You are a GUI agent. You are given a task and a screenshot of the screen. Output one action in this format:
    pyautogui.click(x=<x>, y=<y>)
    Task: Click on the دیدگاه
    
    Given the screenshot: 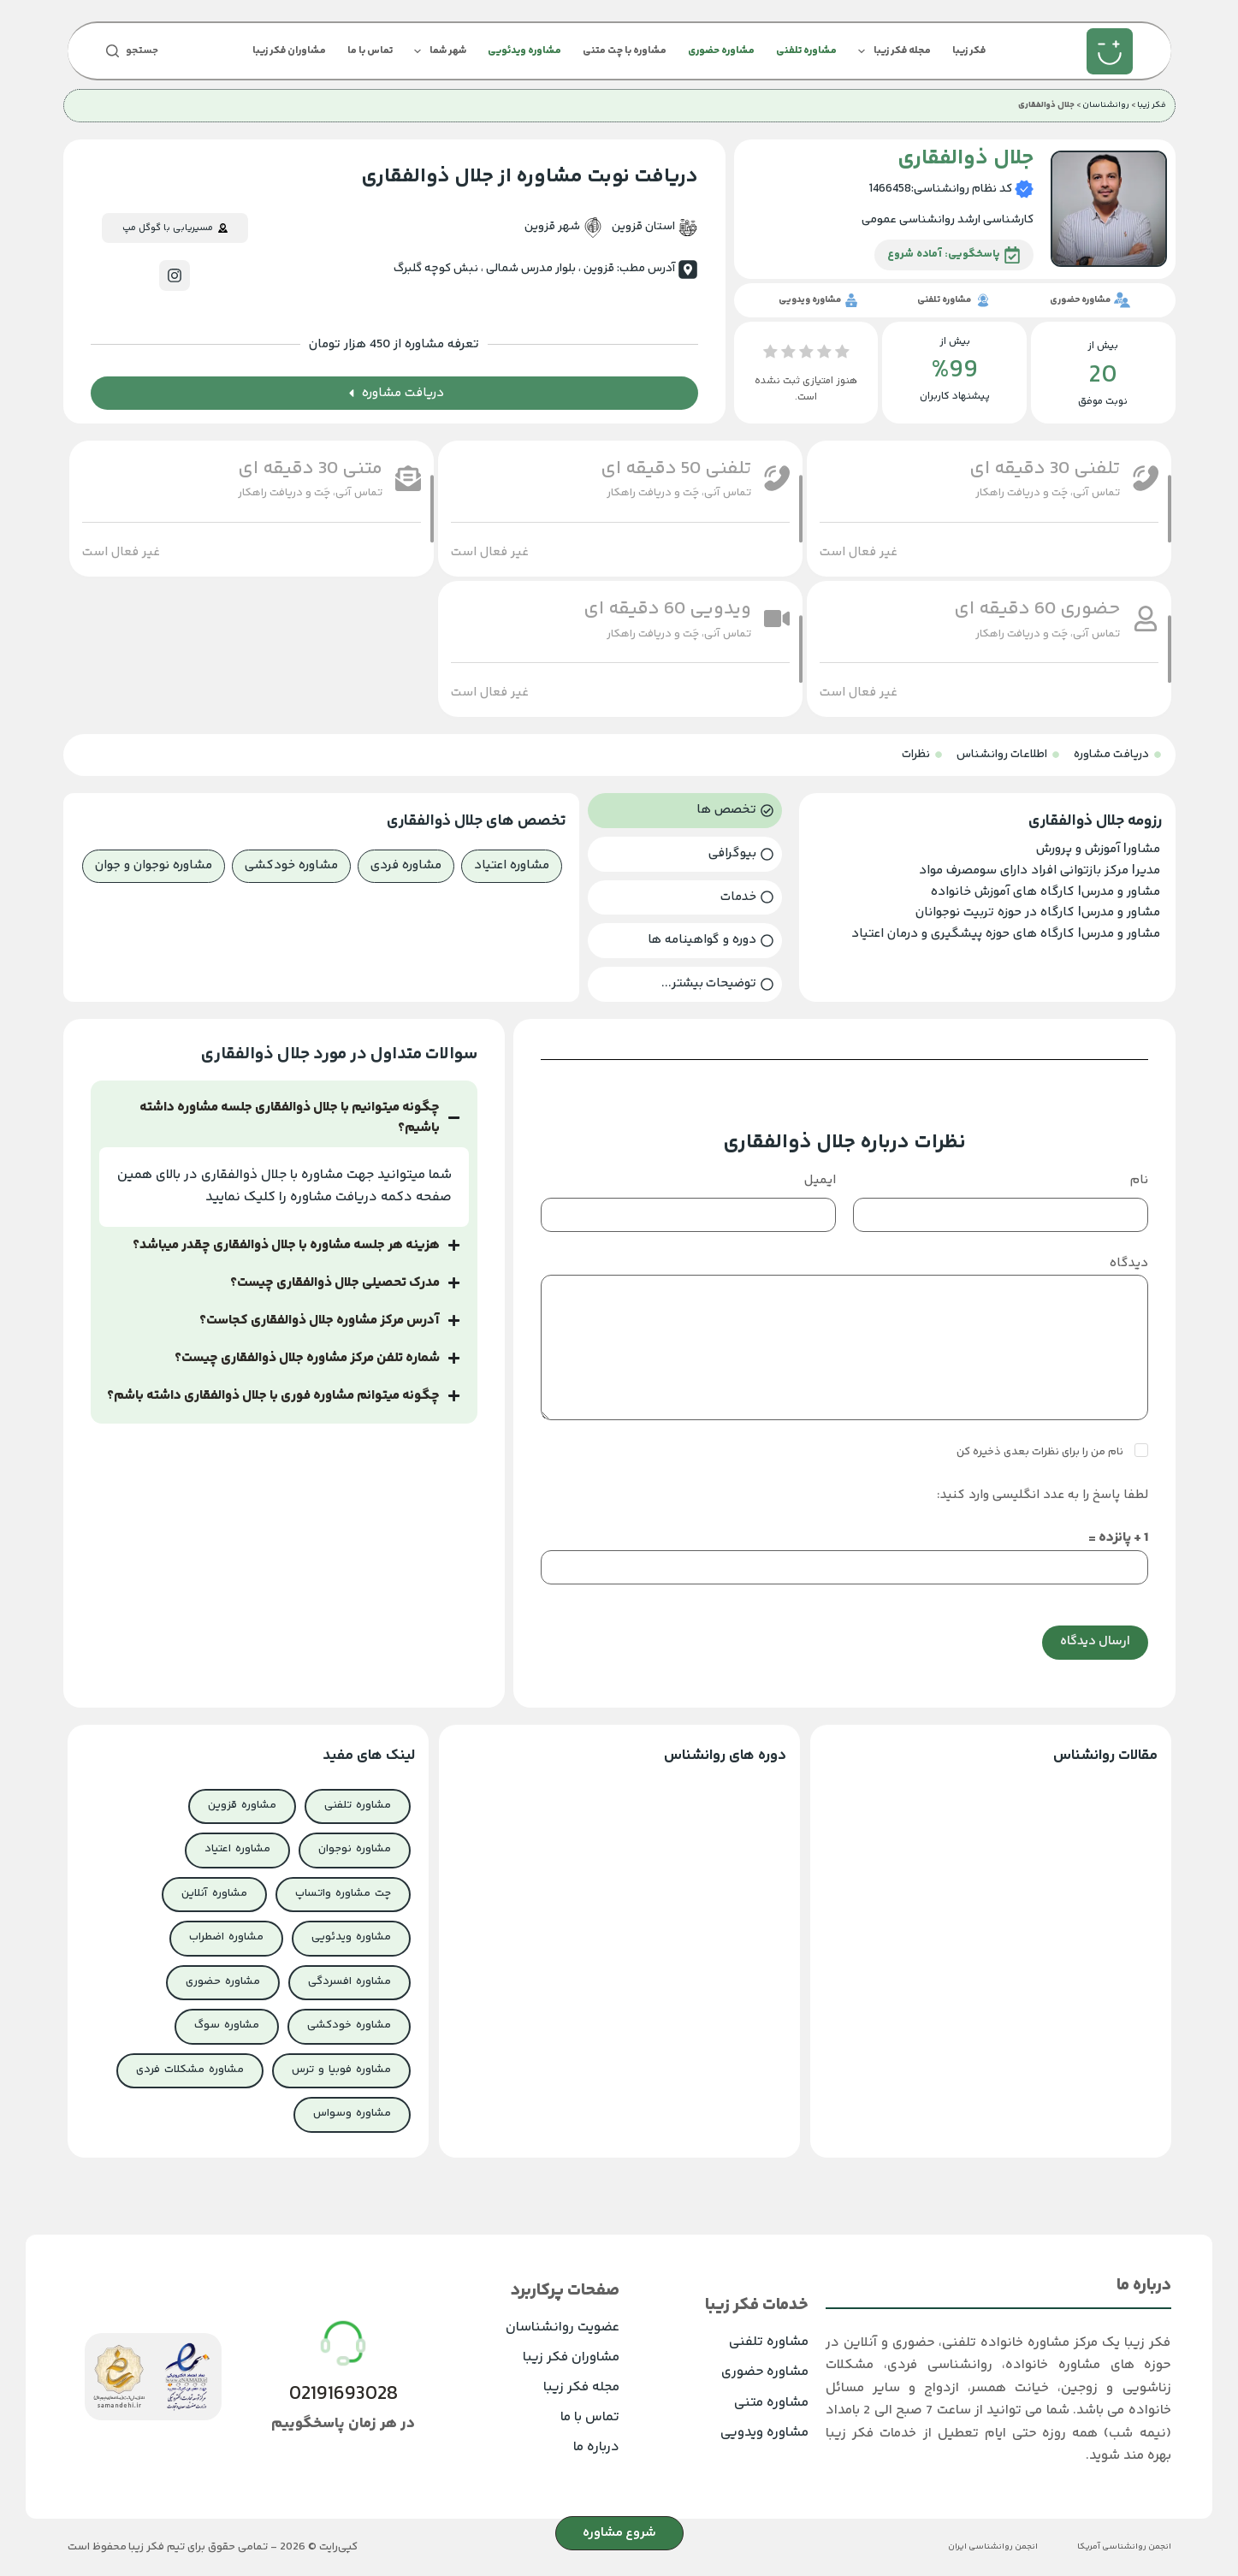 What is the action you would take?
    pyautogui.click(x=1129, y=1263)
    